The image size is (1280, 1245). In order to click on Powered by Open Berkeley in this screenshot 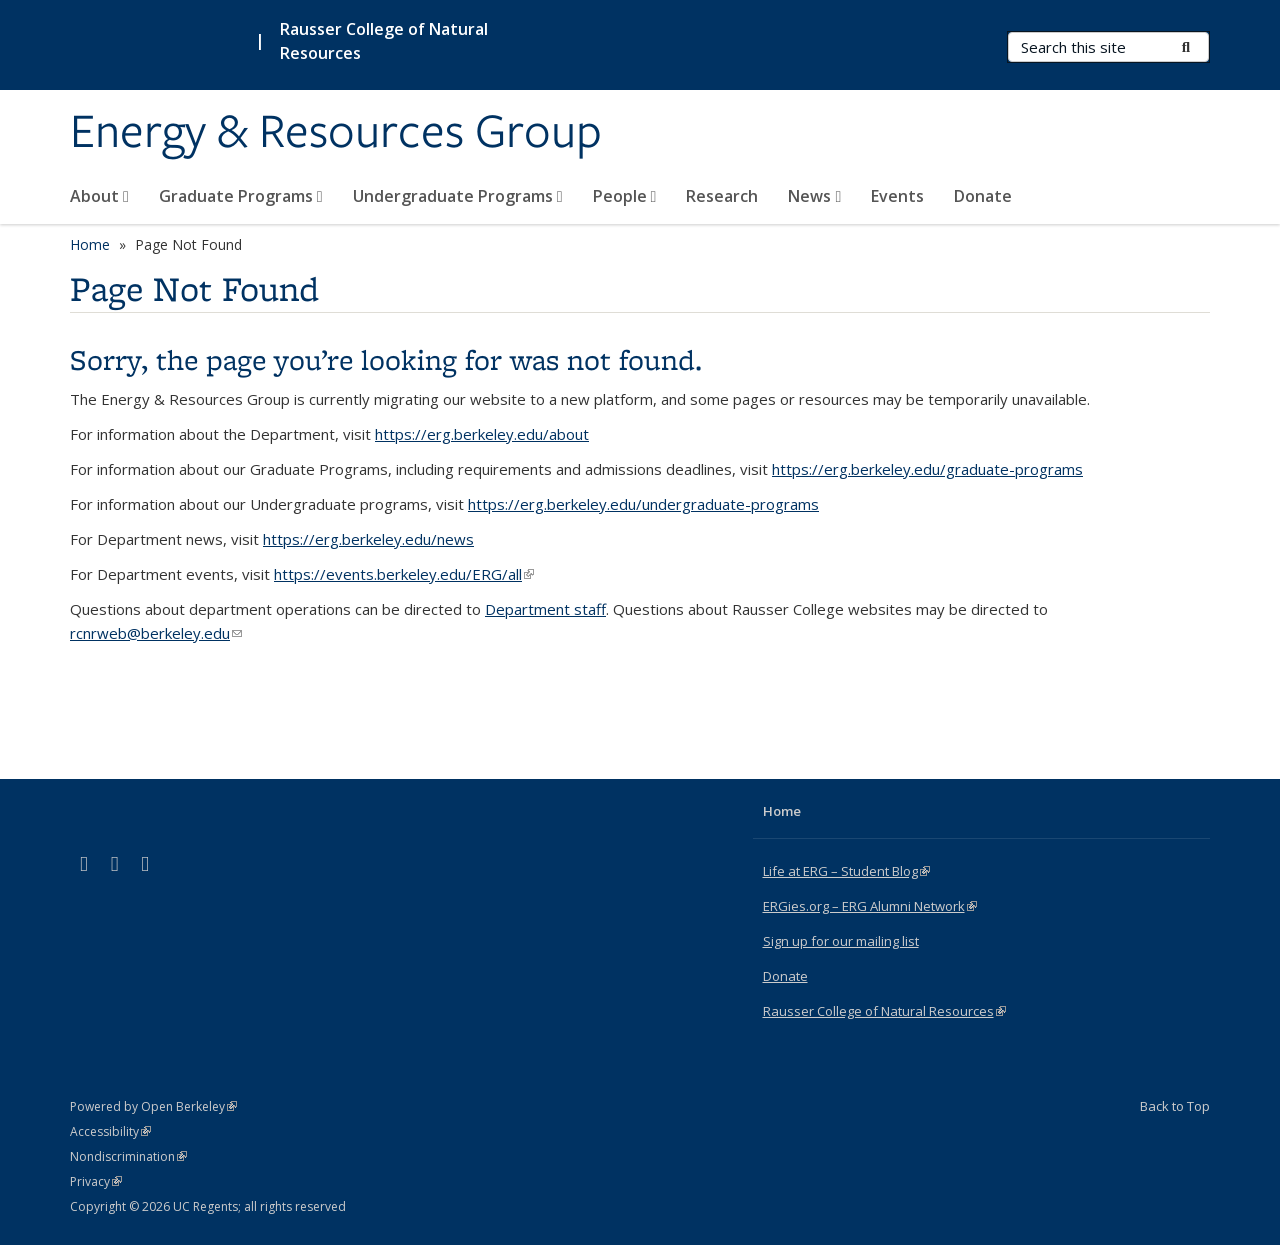, I will do `click(153, 1106)`.